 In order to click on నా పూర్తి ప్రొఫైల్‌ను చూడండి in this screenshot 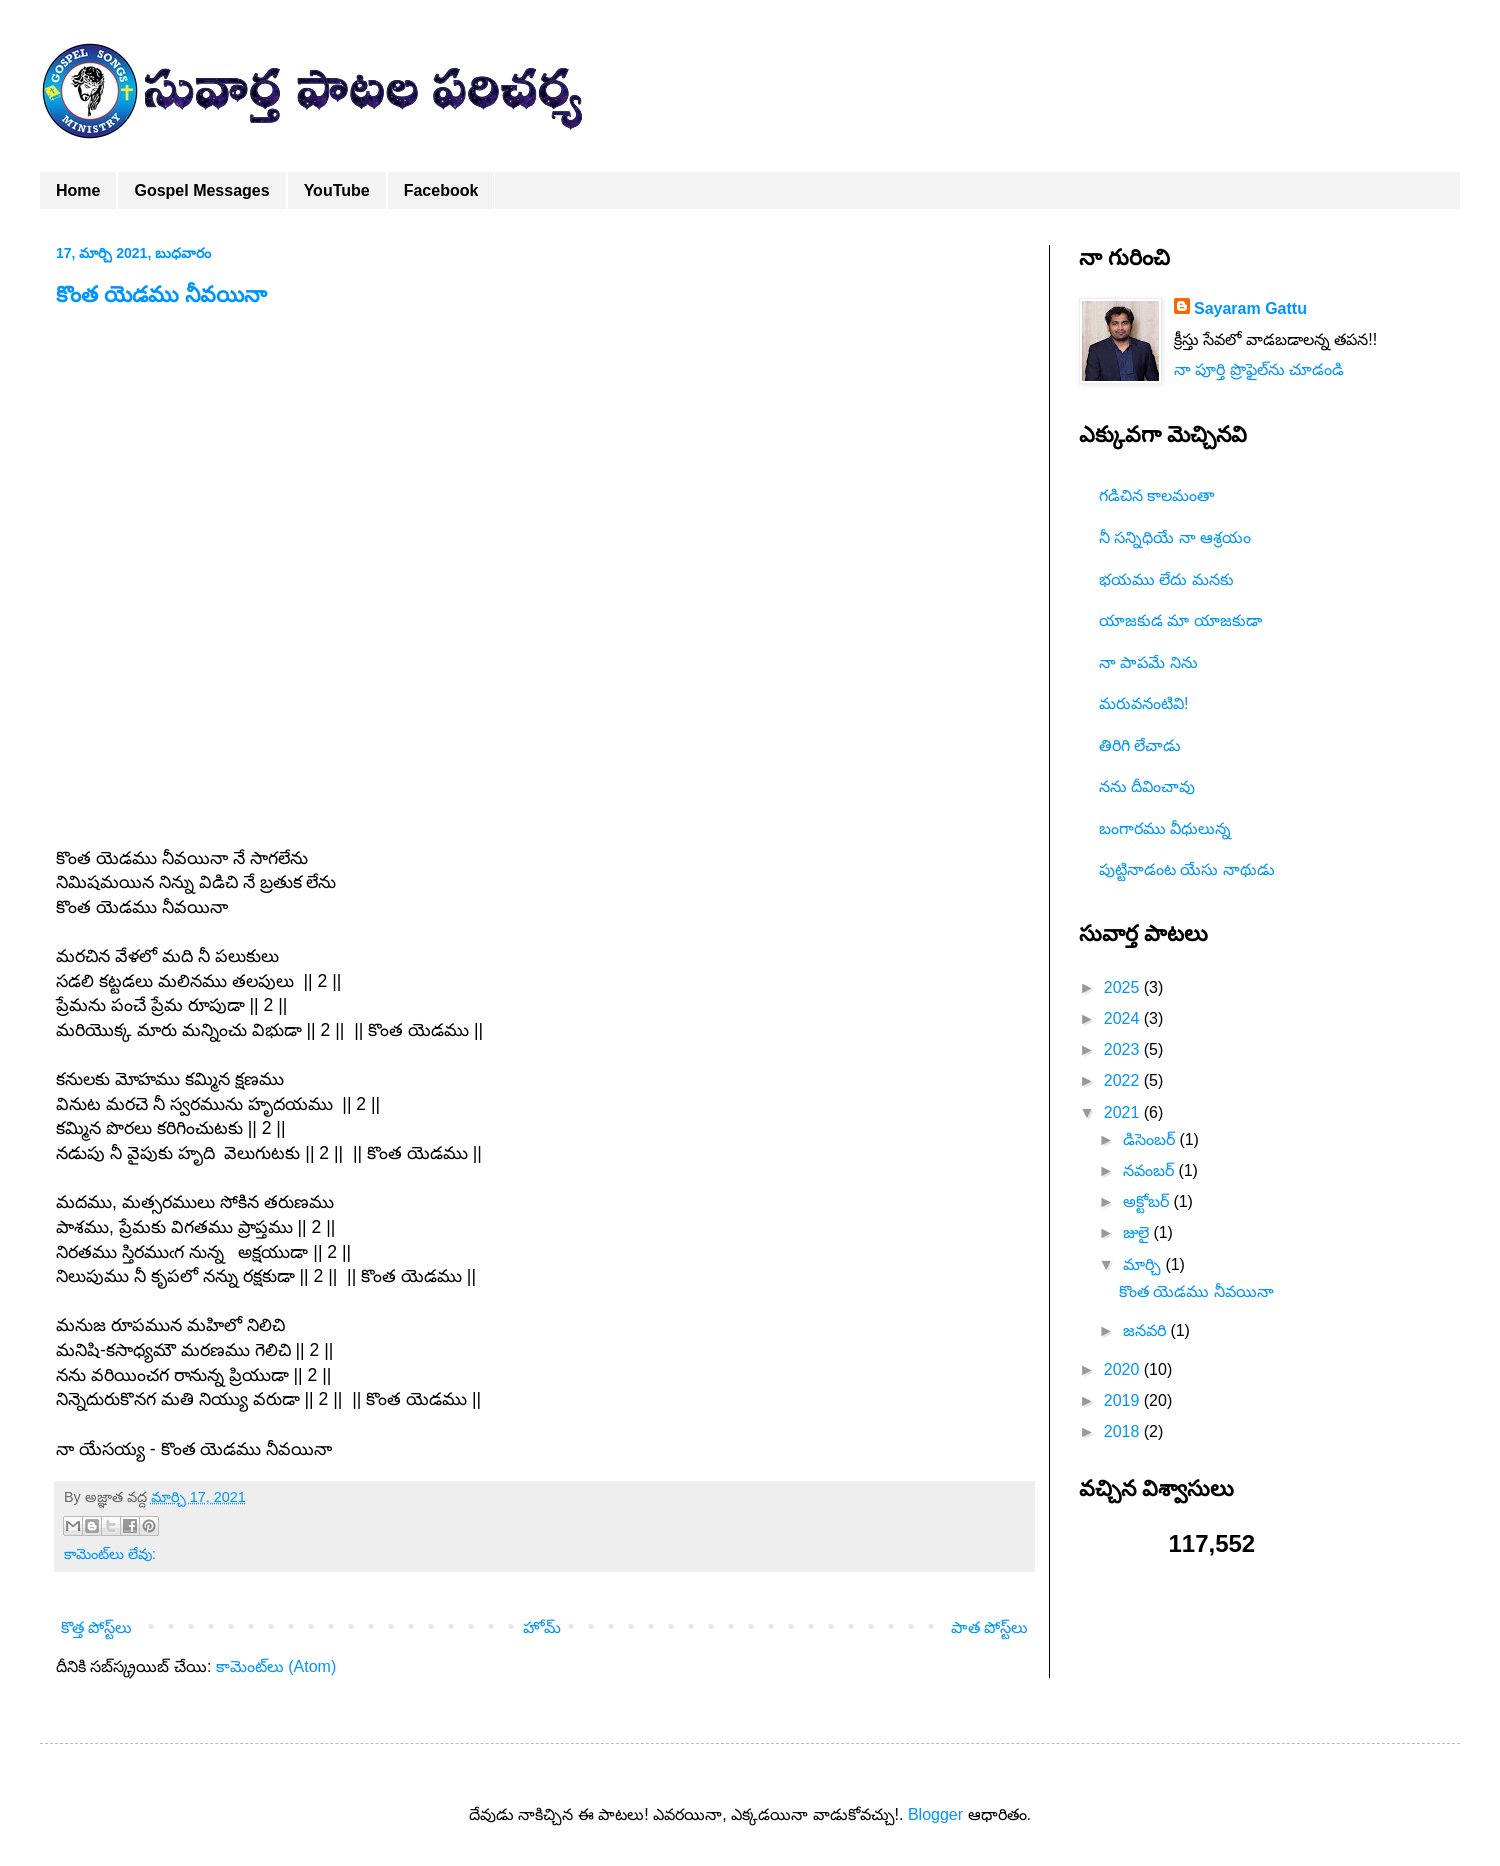, I will do `click(1259, 369)`.